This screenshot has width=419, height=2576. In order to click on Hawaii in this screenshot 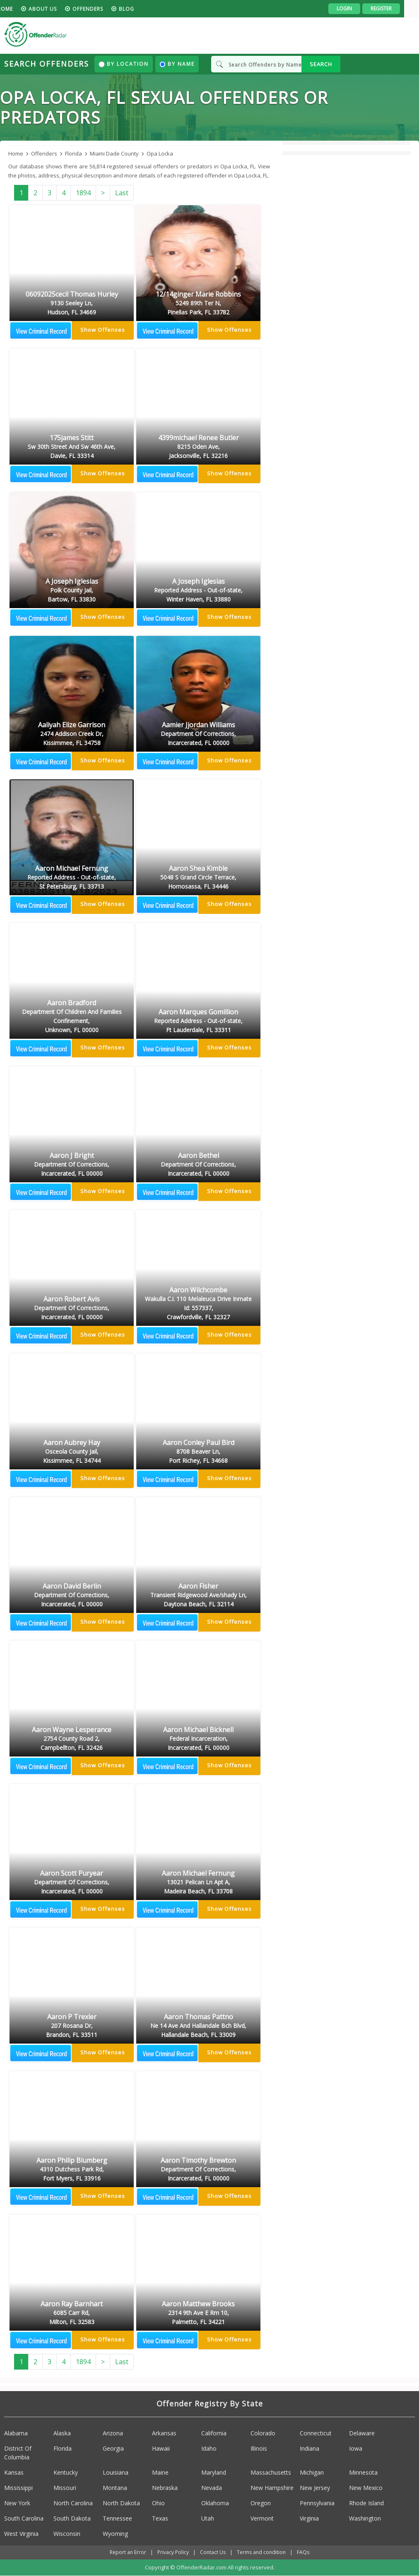, I will do `click(161, 2448)`.